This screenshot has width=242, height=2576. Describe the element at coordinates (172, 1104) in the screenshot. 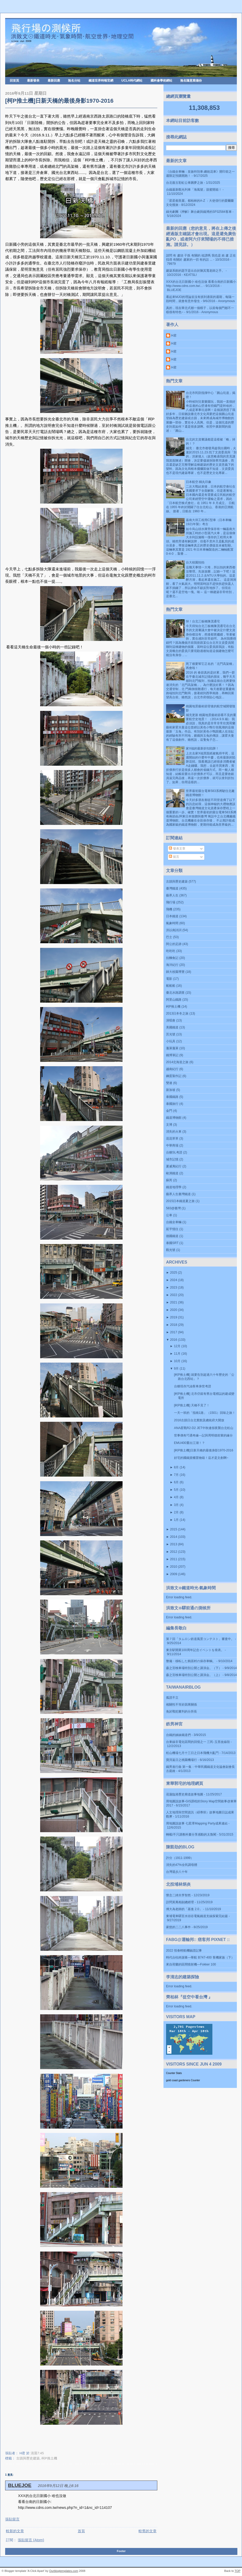

I see `泰國旅行` at that location.